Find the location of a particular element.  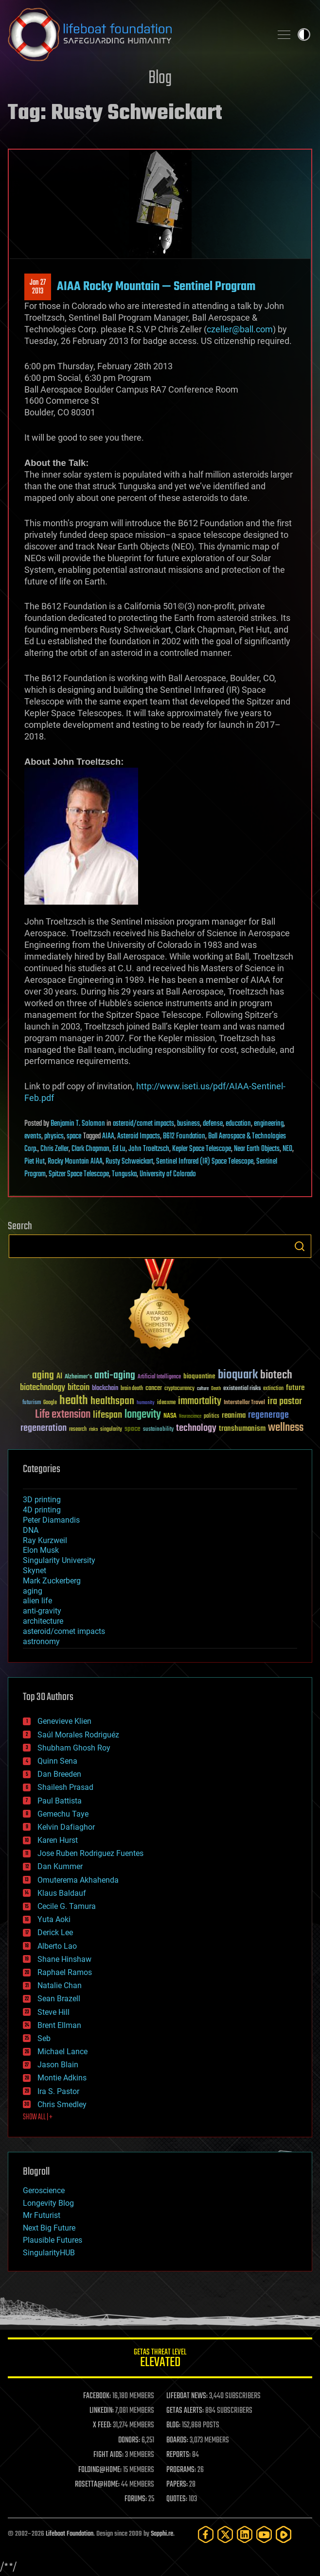

singularity [singularity (30 items)] is located at coordinates (111, 1429).